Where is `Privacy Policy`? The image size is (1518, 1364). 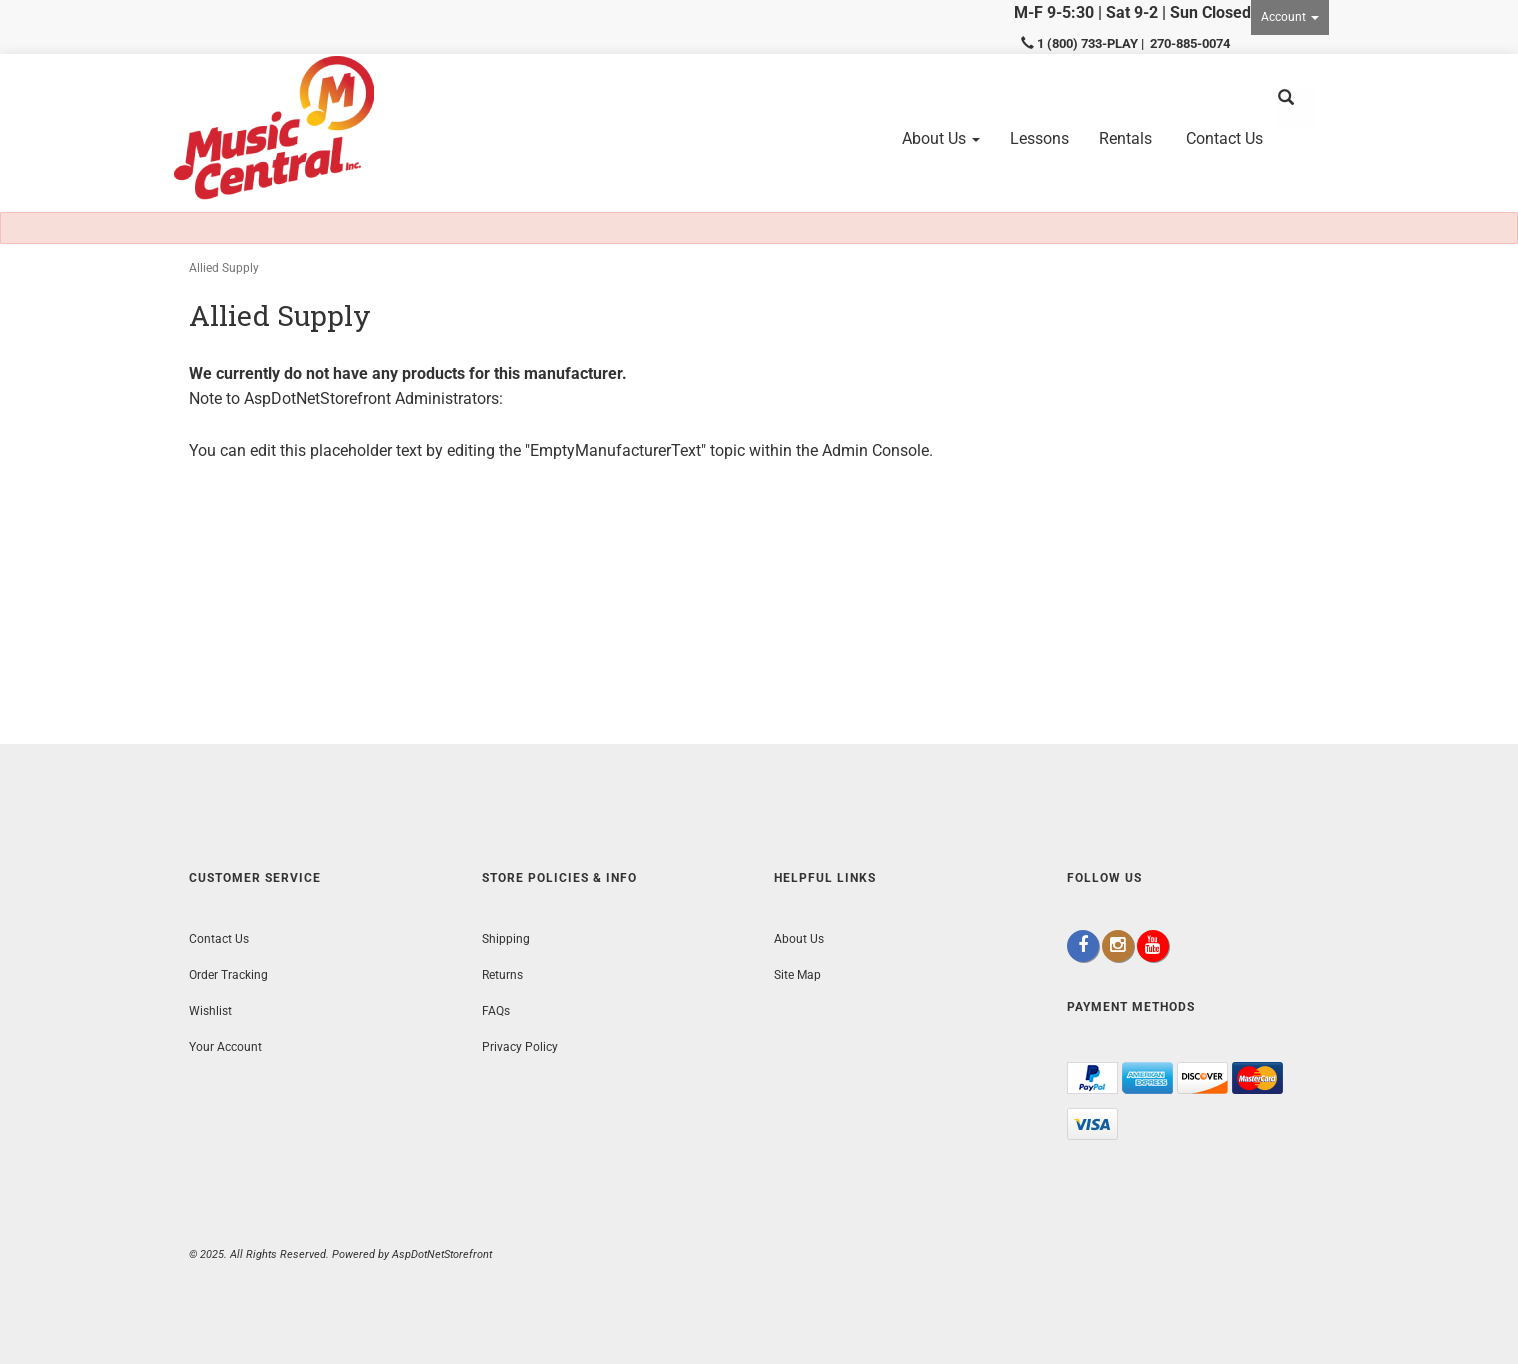
Privacy Policy is located at coordinates (520, 1047).